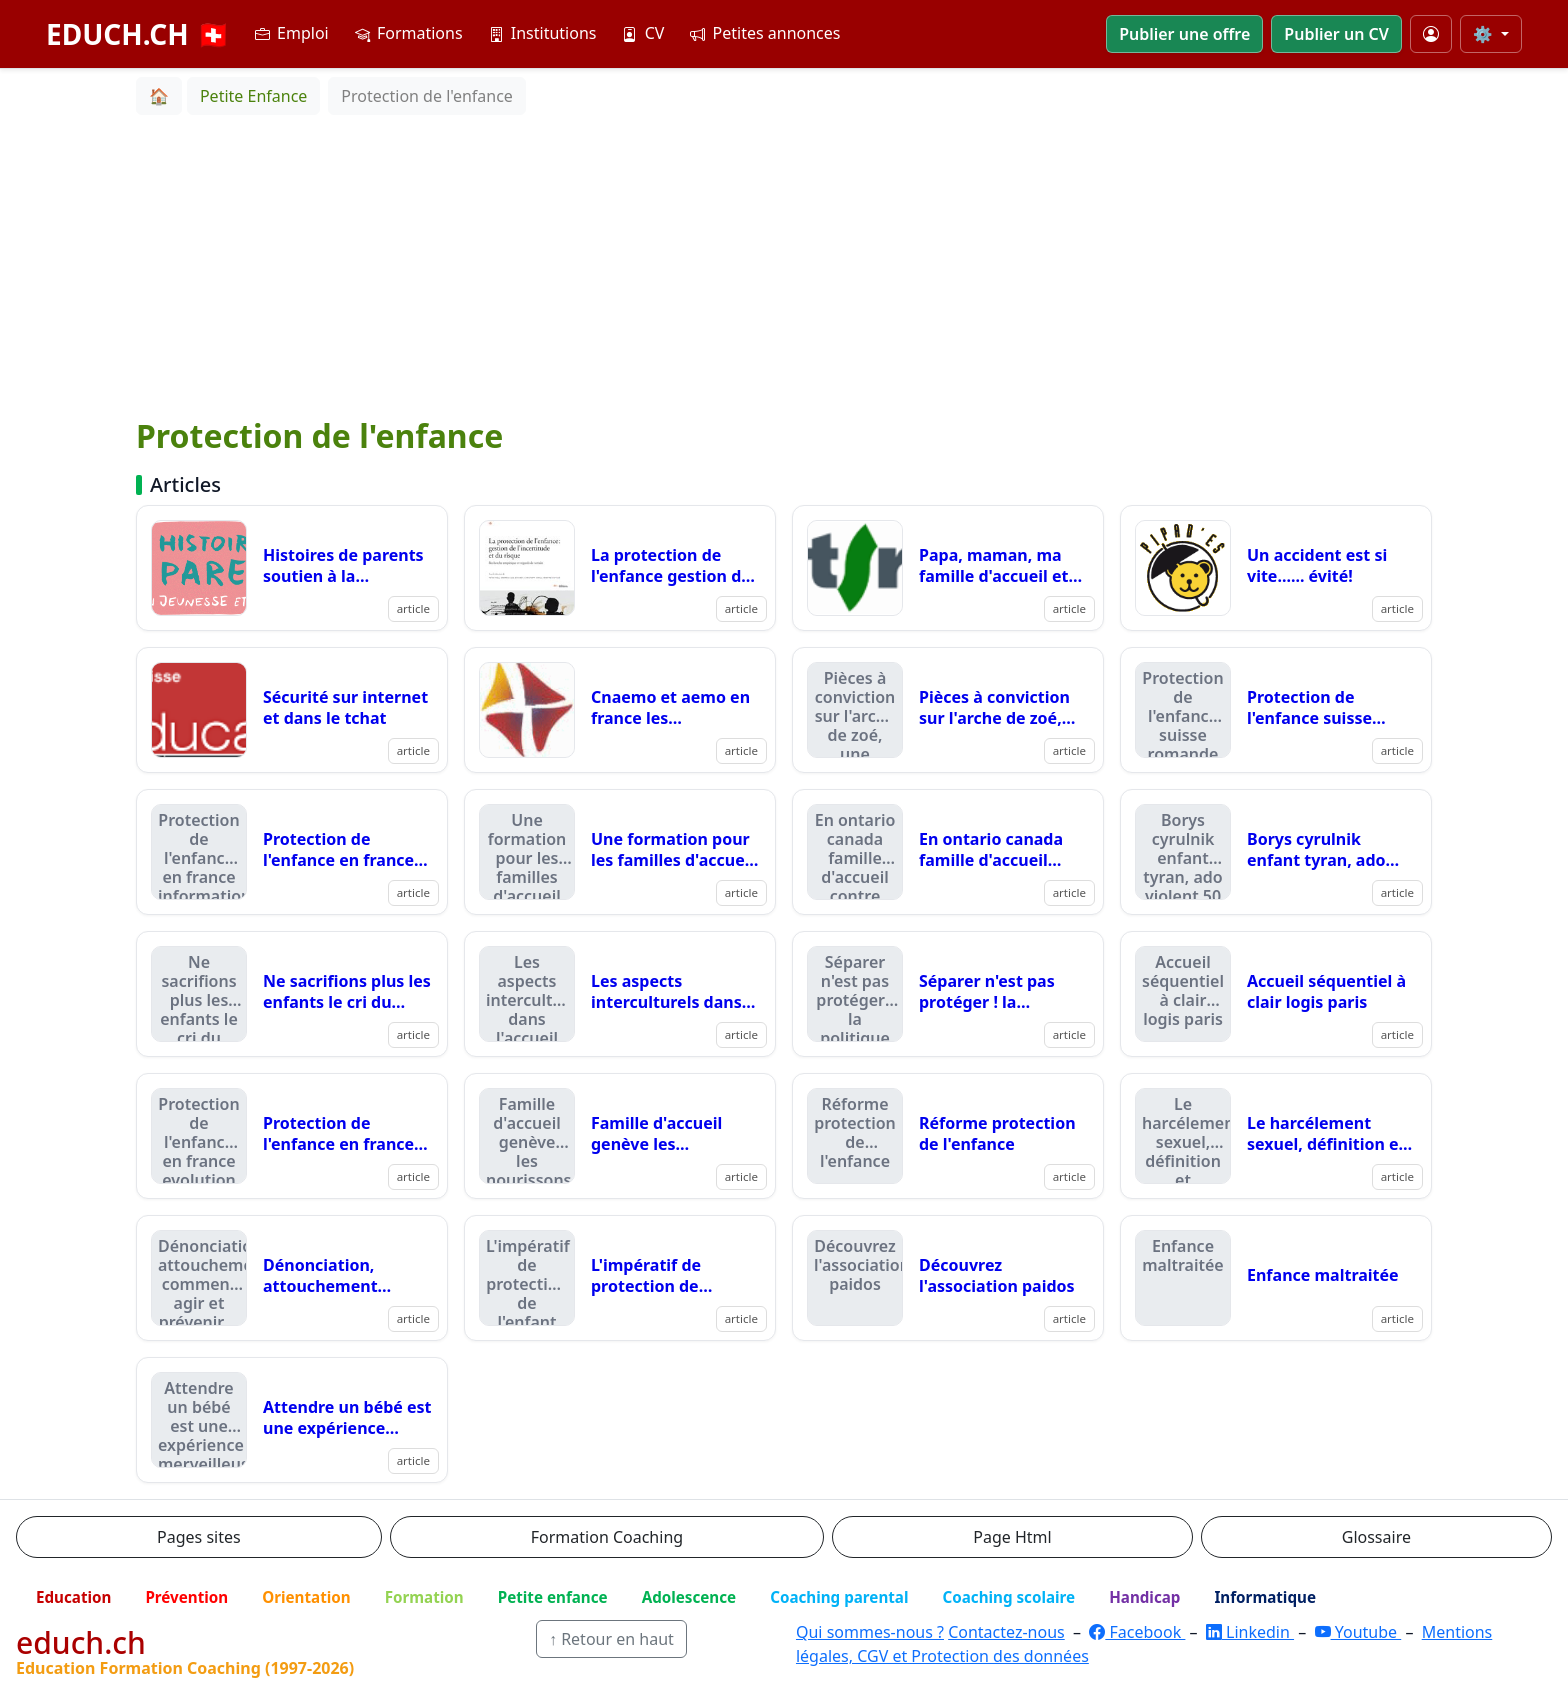  Describe the element at coordinates (1276, 1278) in the screenshot. I see `[Lire : Enfance maltraitée]` at that location.